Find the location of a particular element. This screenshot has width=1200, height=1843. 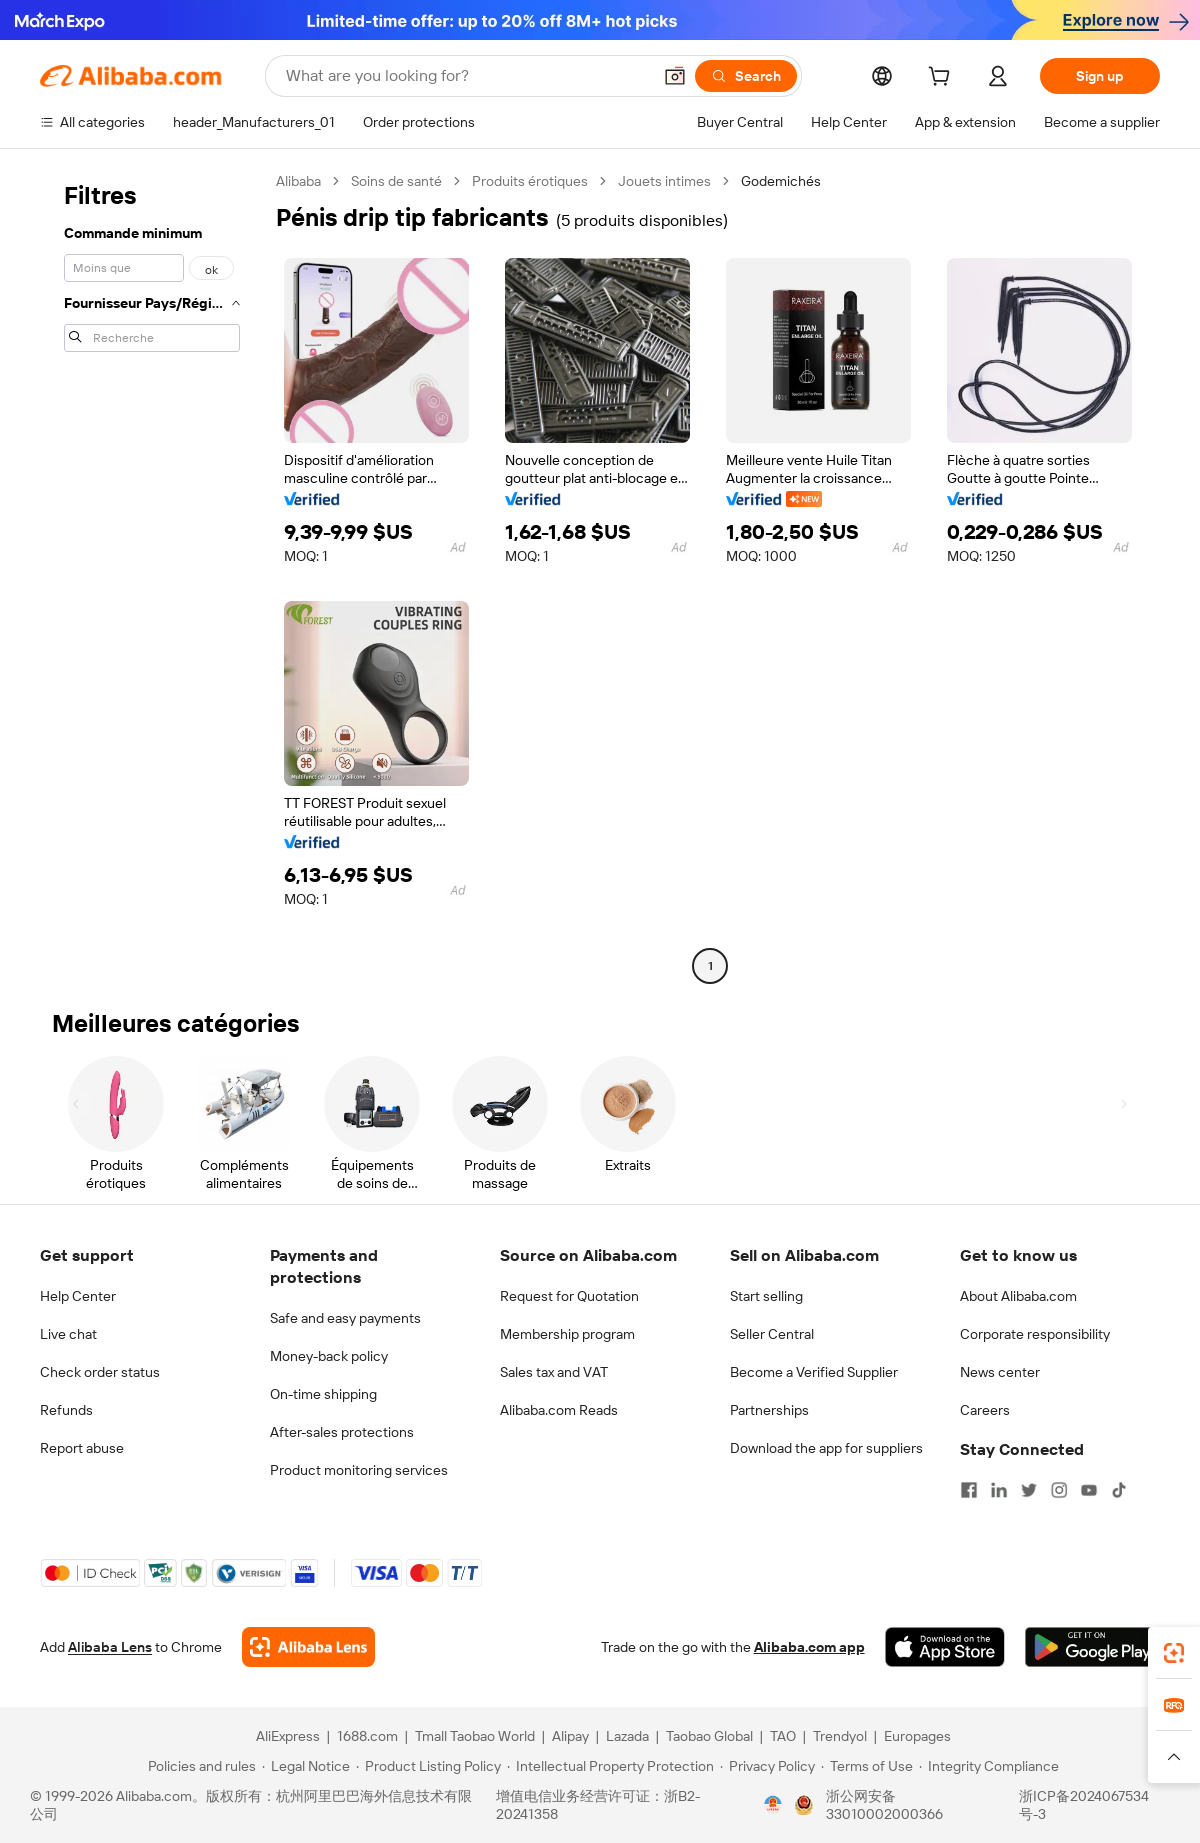

Partnerships is located at coordinates (769, 1410).